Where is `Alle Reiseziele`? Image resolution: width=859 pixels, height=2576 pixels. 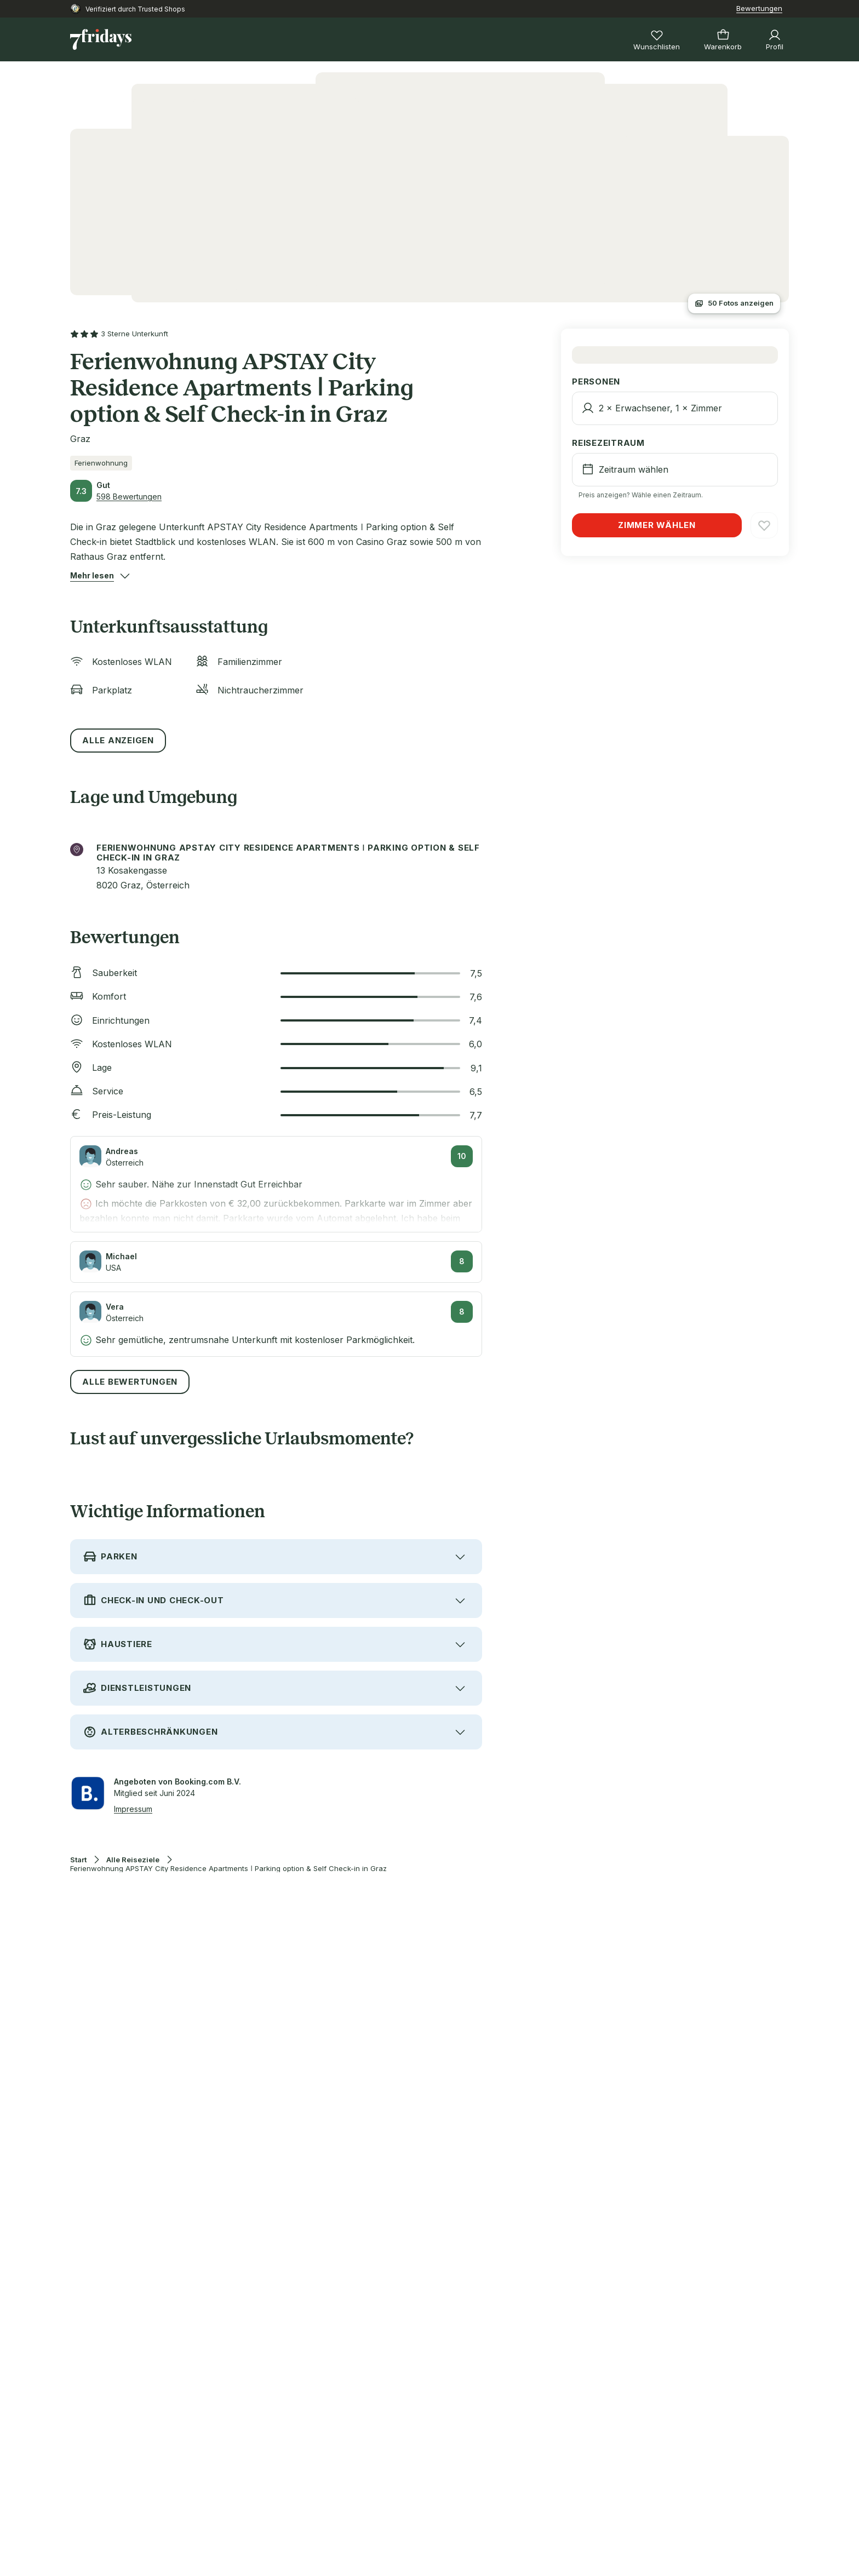 Alle Reiseziele is located at coordinates (132, 1859).